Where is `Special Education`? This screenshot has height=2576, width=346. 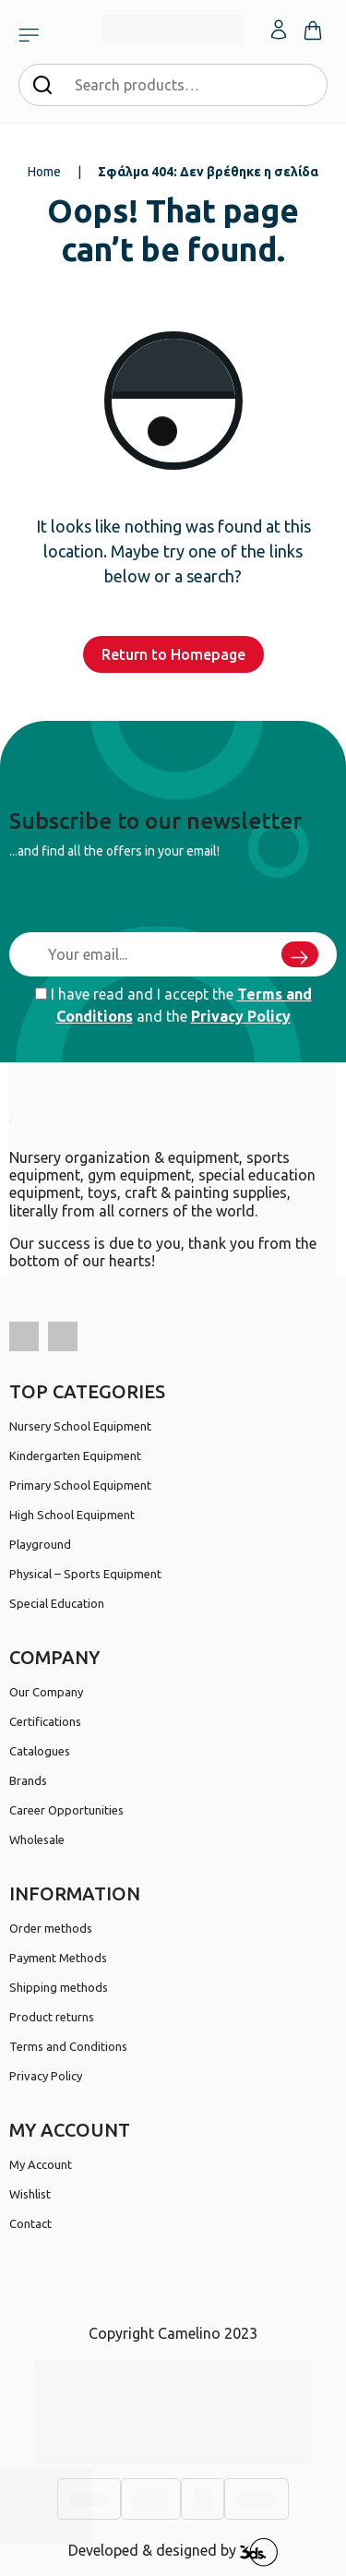
Special Education is located at coordinates (56, 1603).